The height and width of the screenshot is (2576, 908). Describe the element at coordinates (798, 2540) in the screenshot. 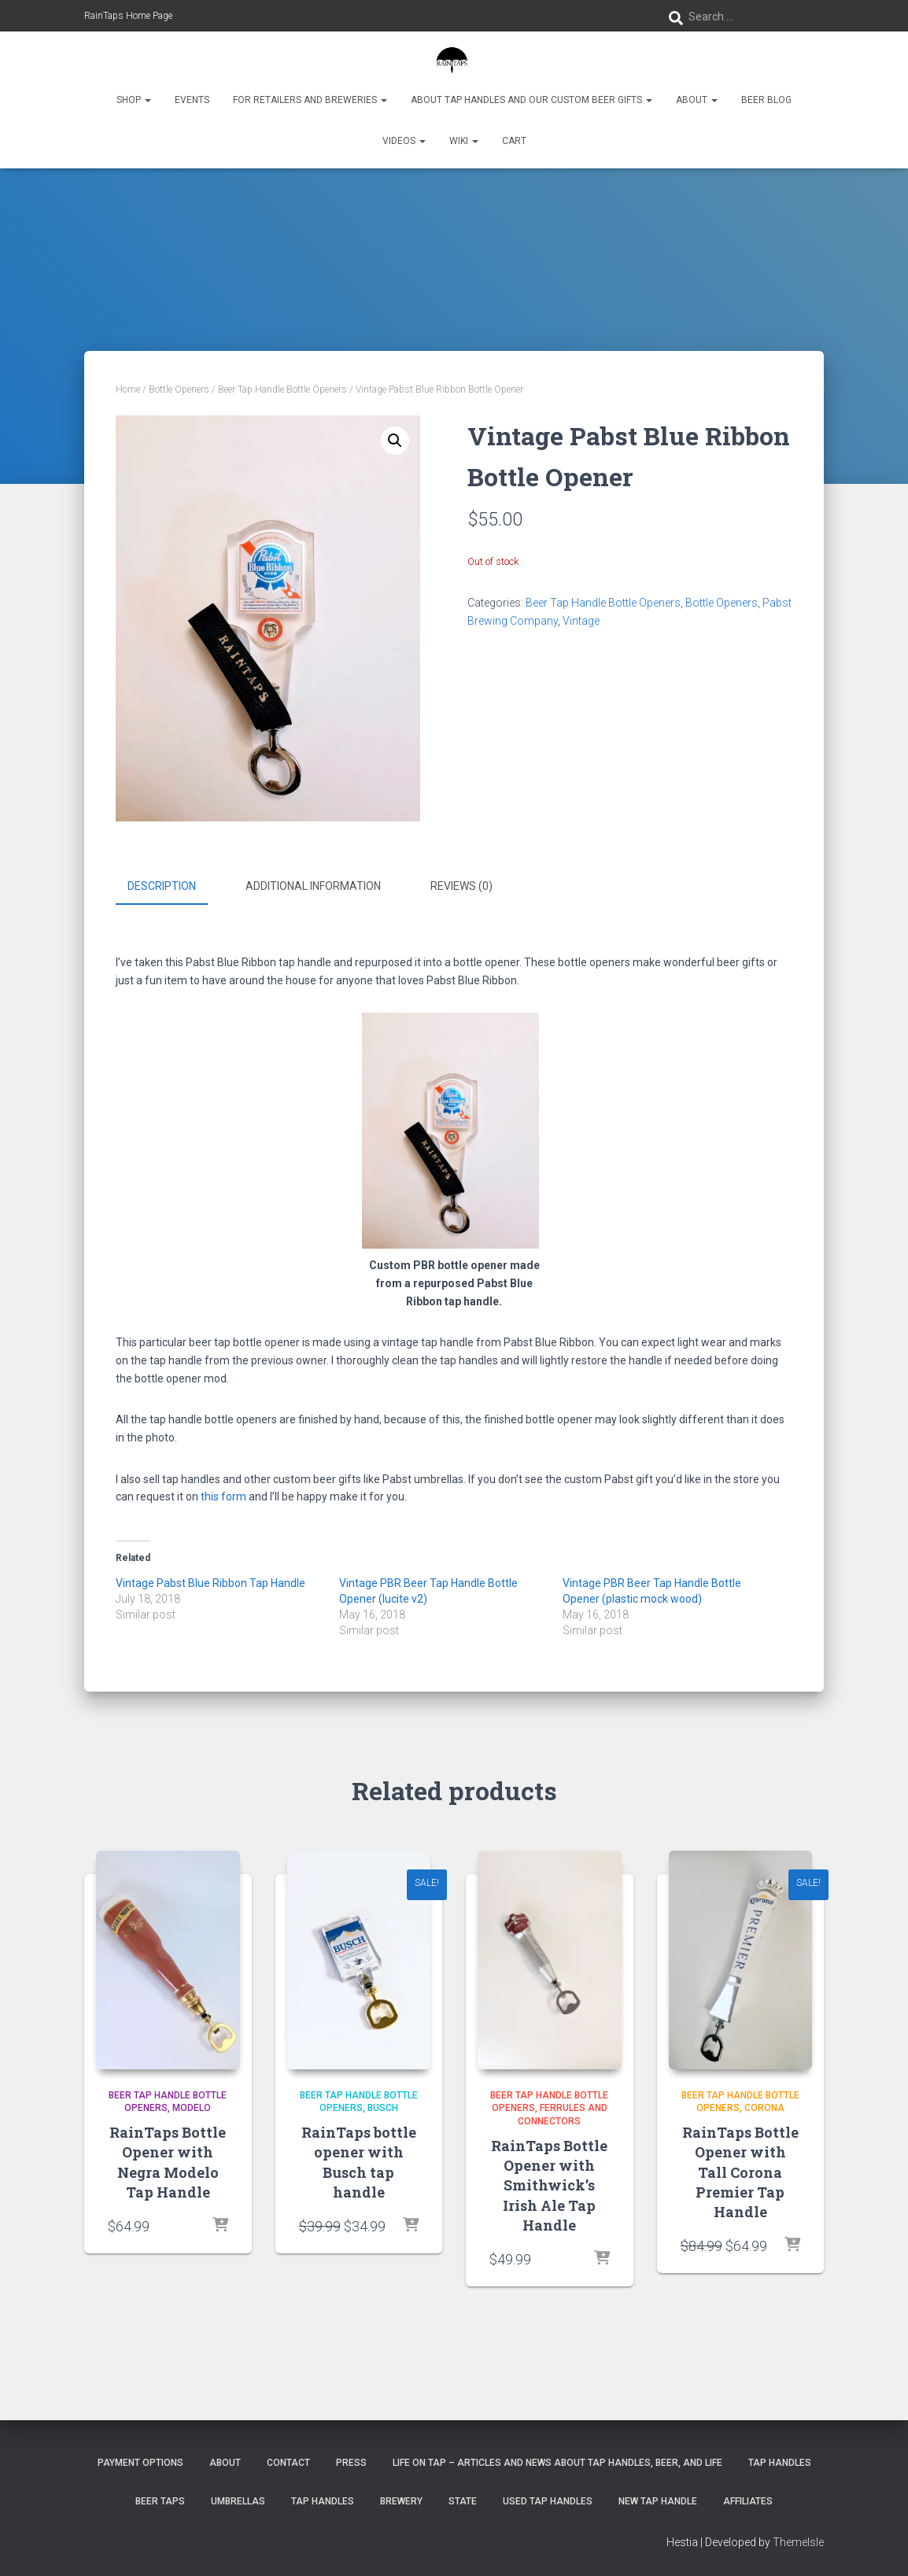

I see `ThemeIsle` at that location.